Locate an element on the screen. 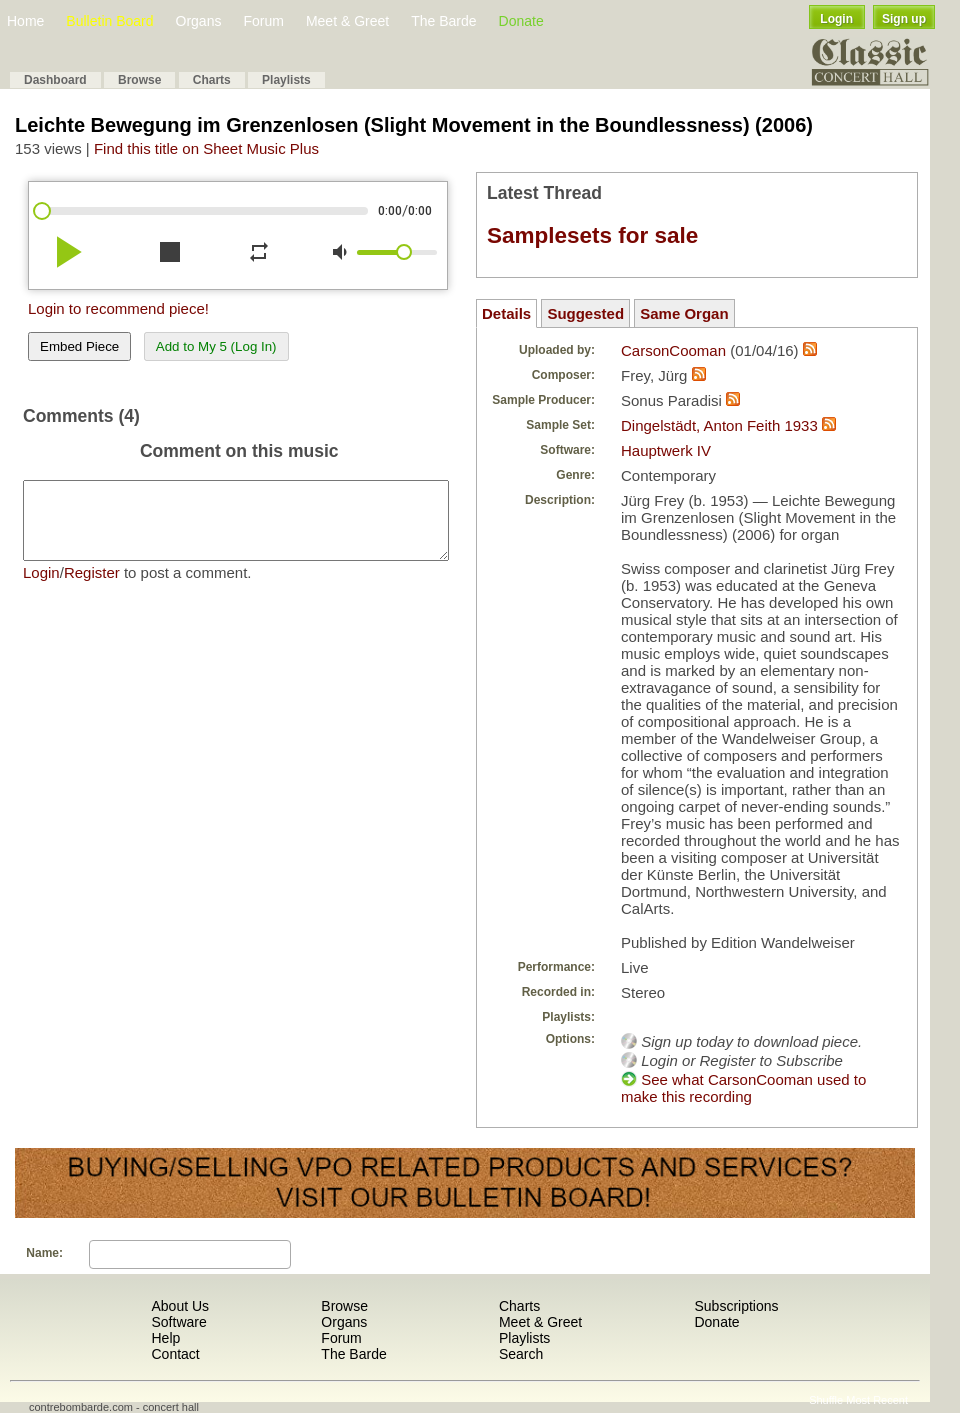  Organs is located at coordinates (199, 21).